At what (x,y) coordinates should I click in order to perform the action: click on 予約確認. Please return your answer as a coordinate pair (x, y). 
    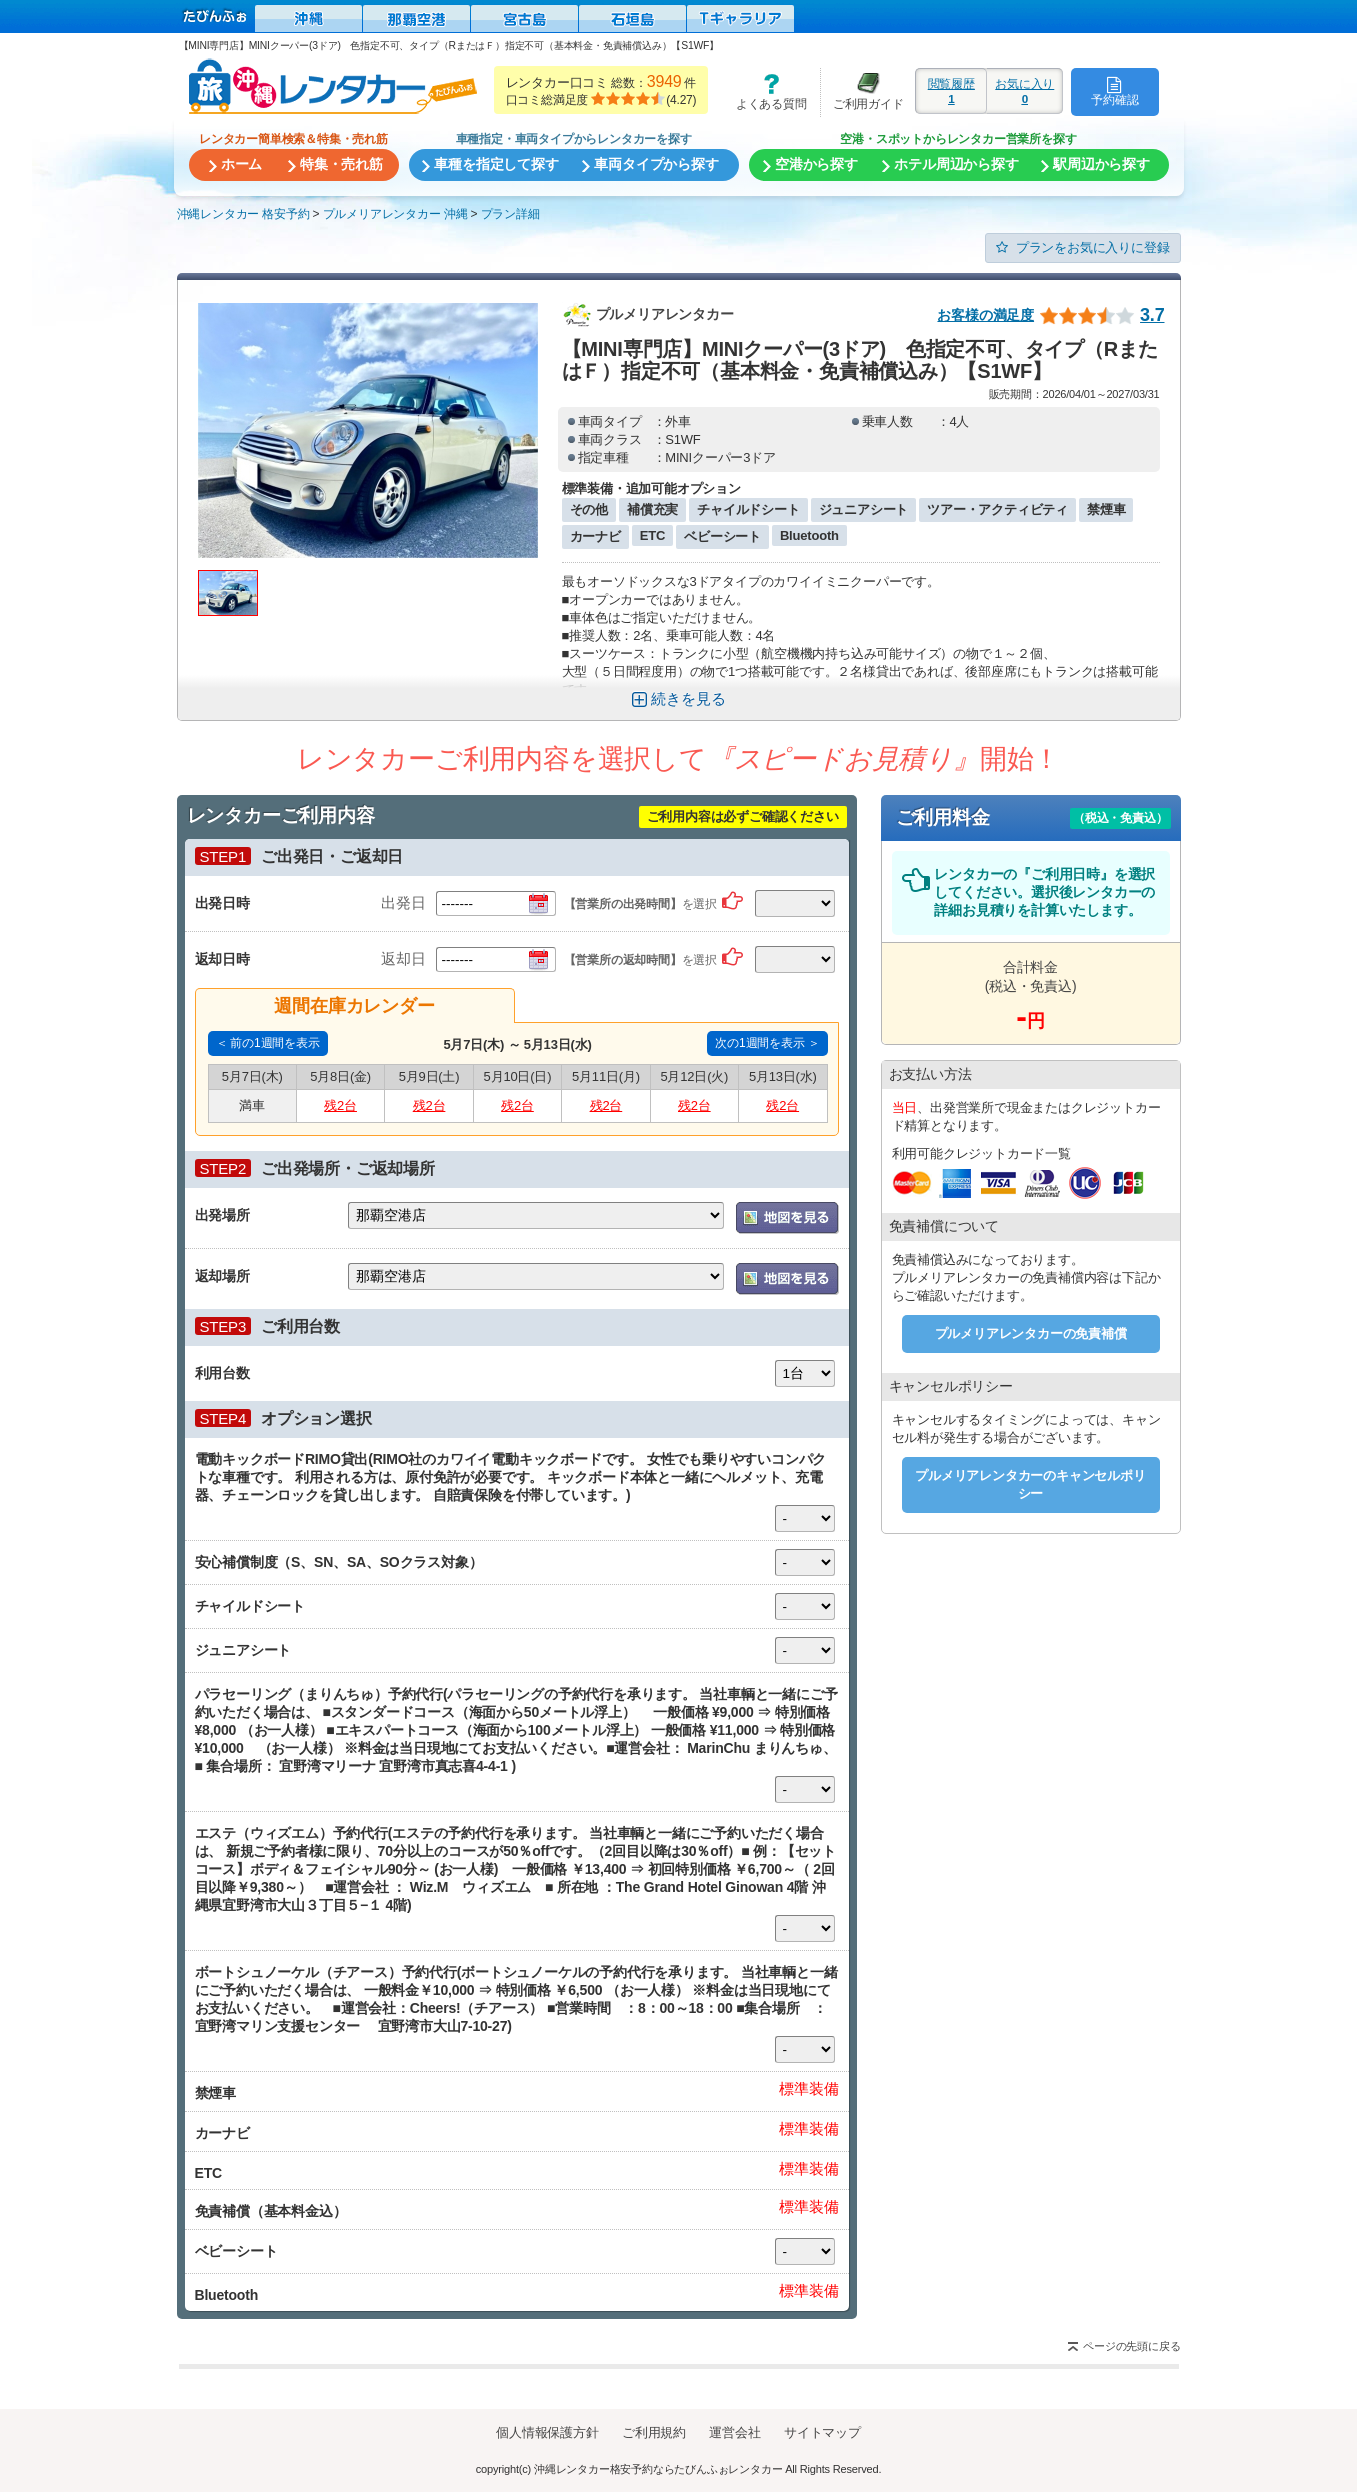
    Looking at the image, I should click on (1114, 91).